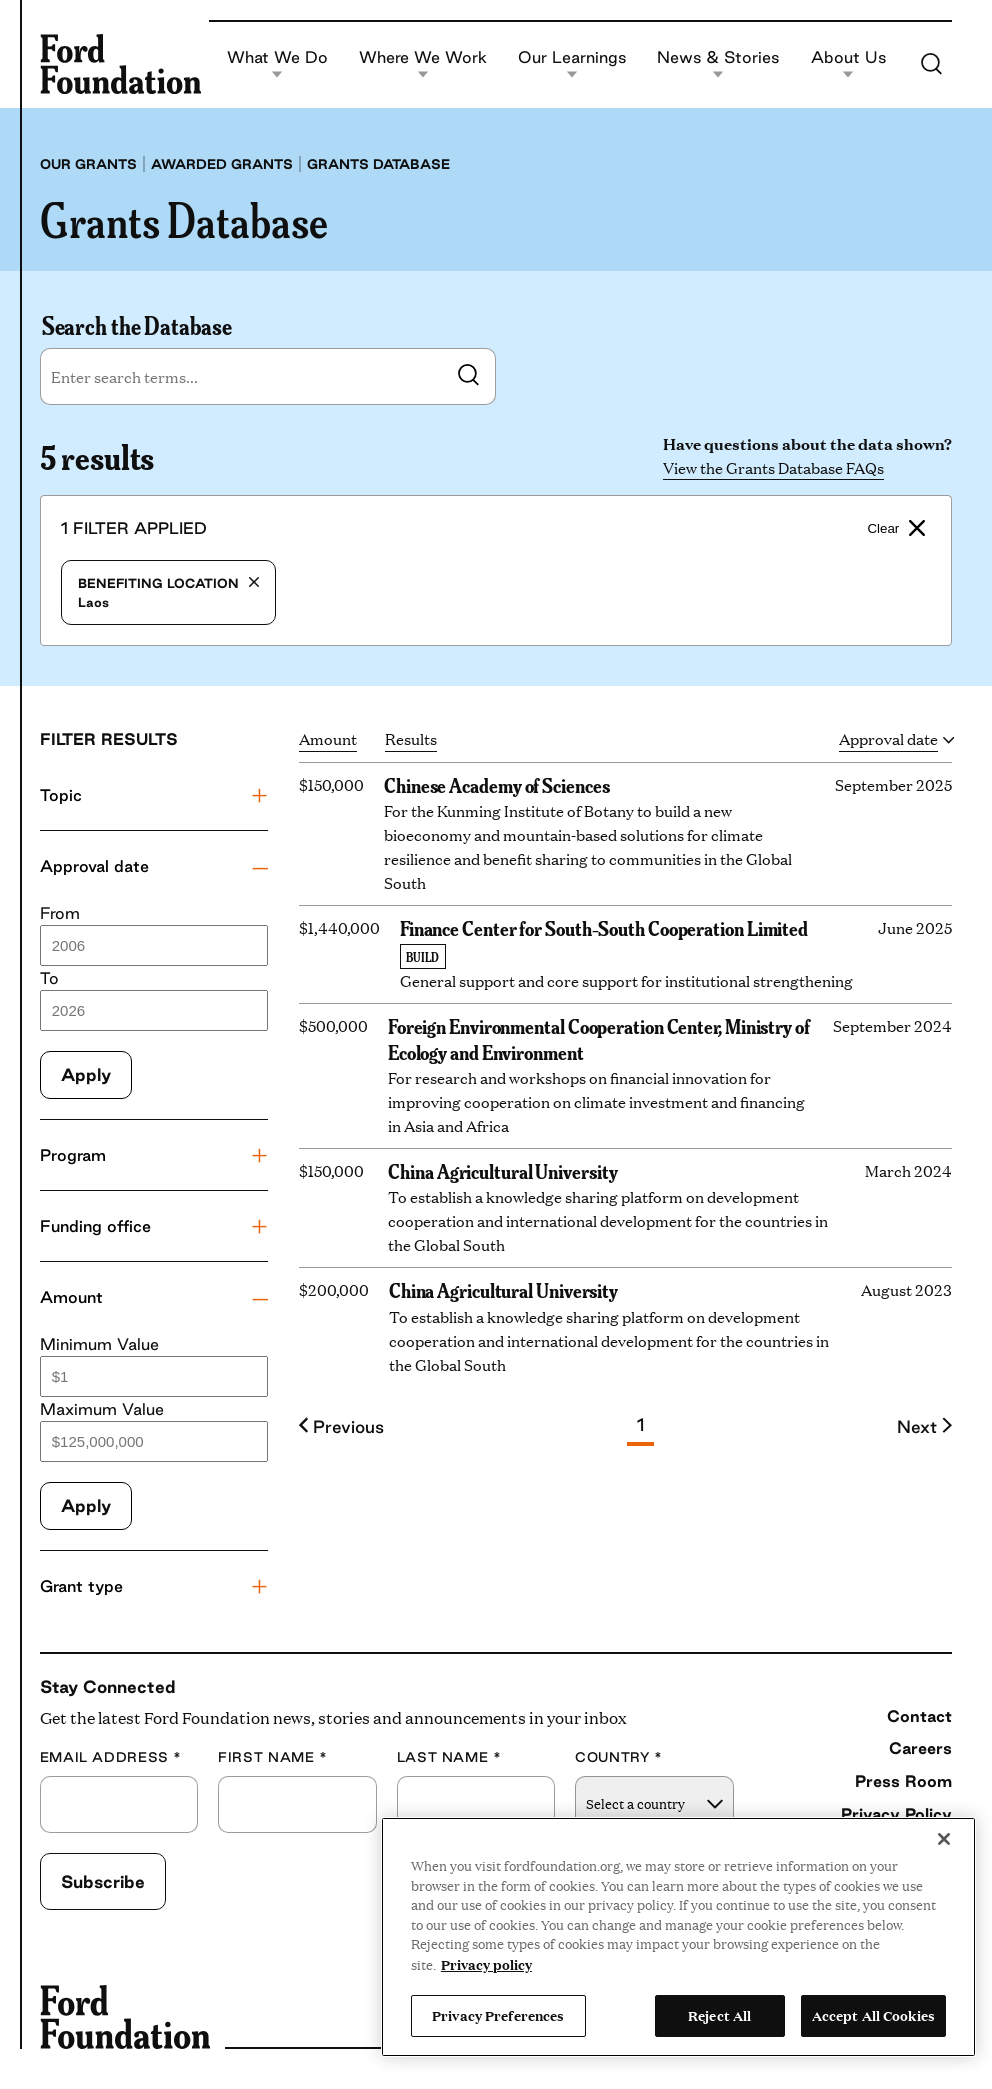  Describe the element at coordinates (277, 64) in the screenshot. I see `What We Do` at that location.